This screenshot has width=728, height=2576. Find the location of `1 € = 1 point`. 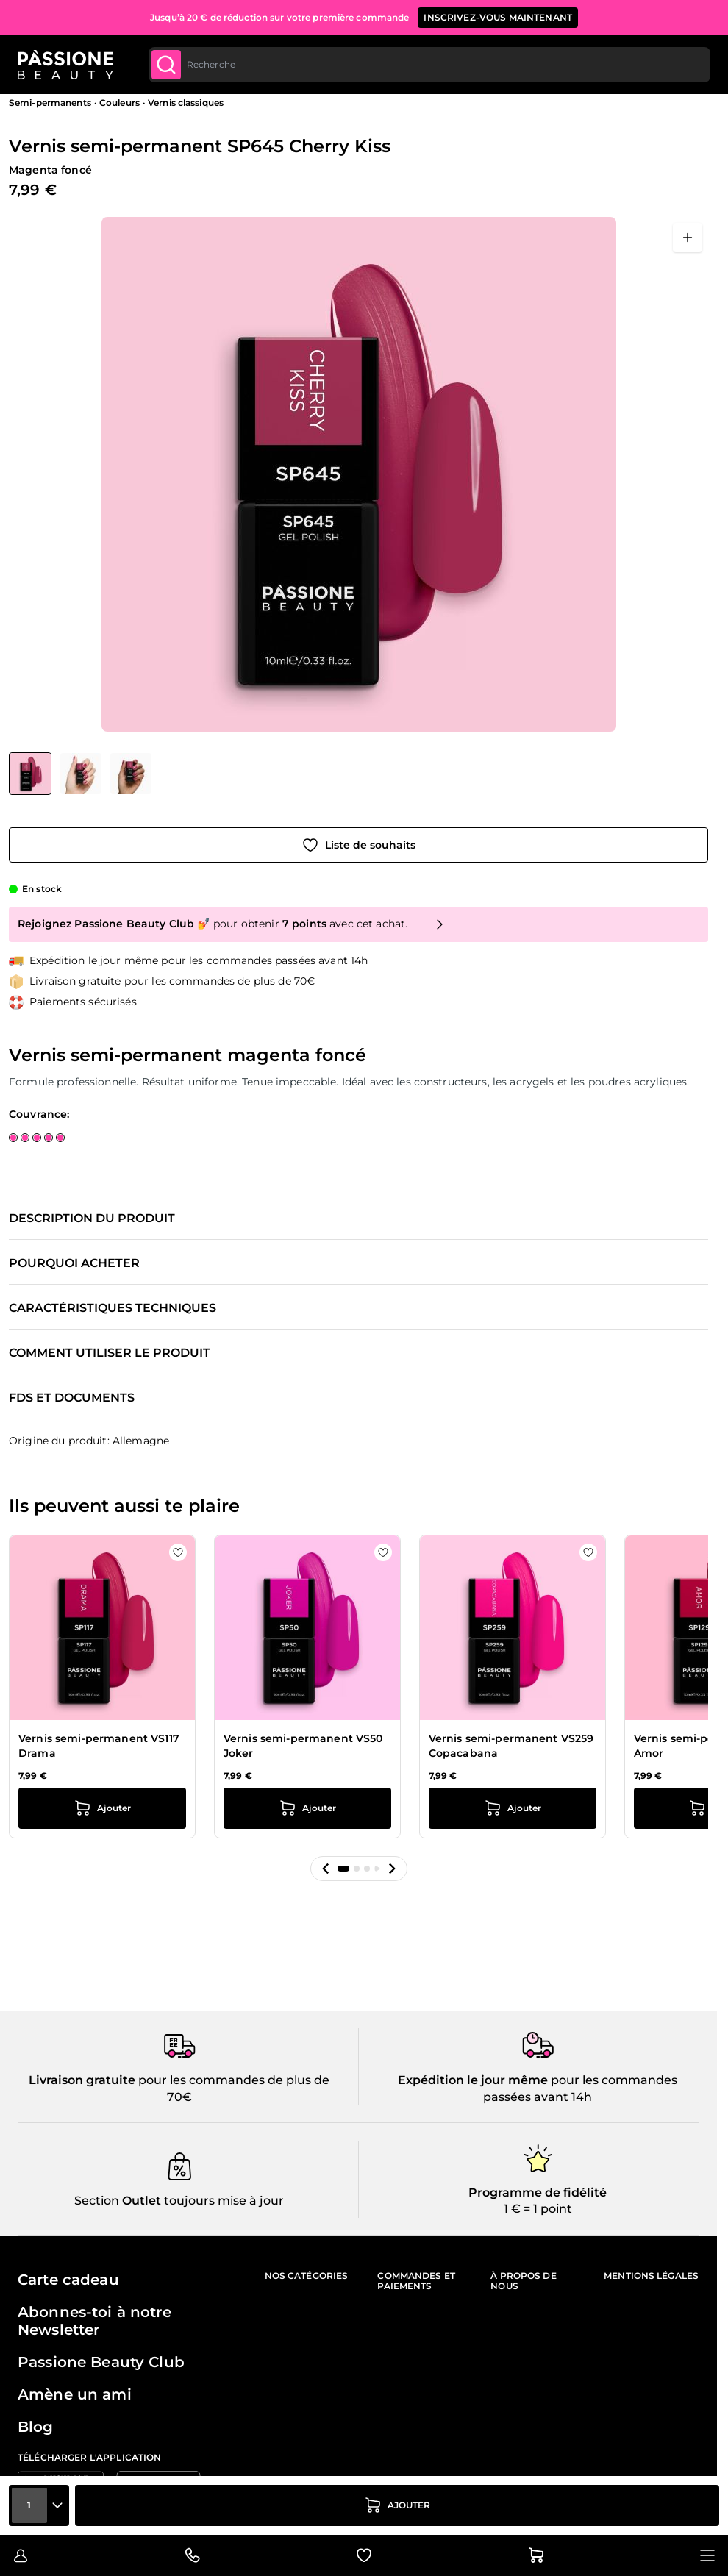

1 € = 1 point is located at coordinates (538, 2209).